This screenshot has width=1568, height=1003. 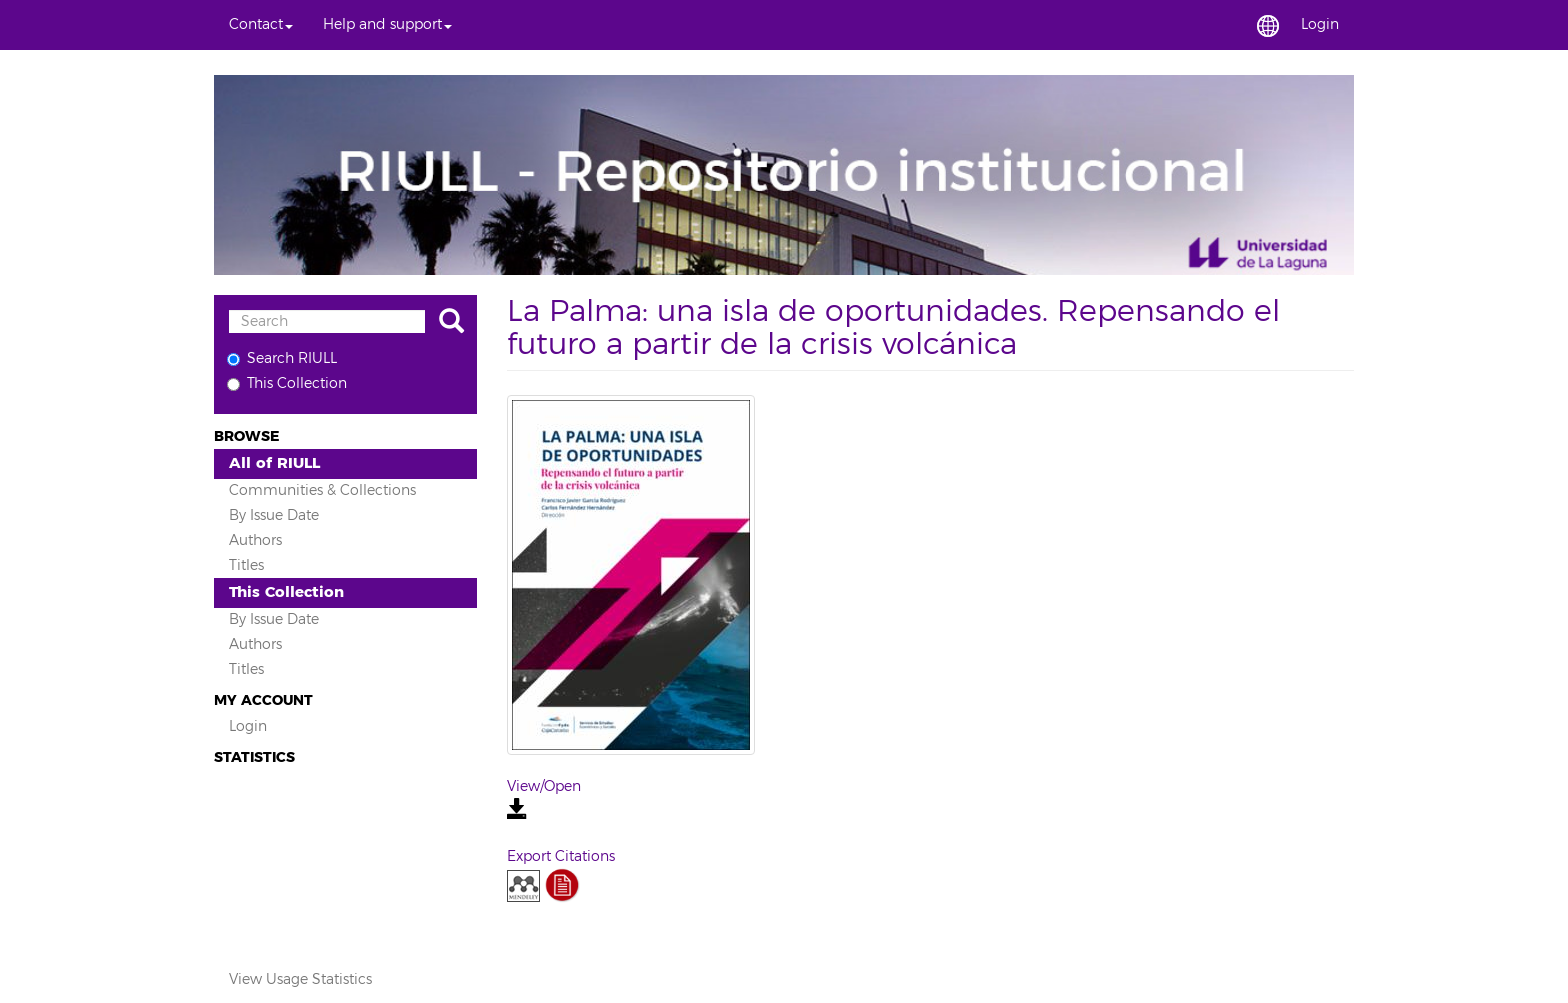 I want to click on View Usage Statistics, so click(x=300, y=979).